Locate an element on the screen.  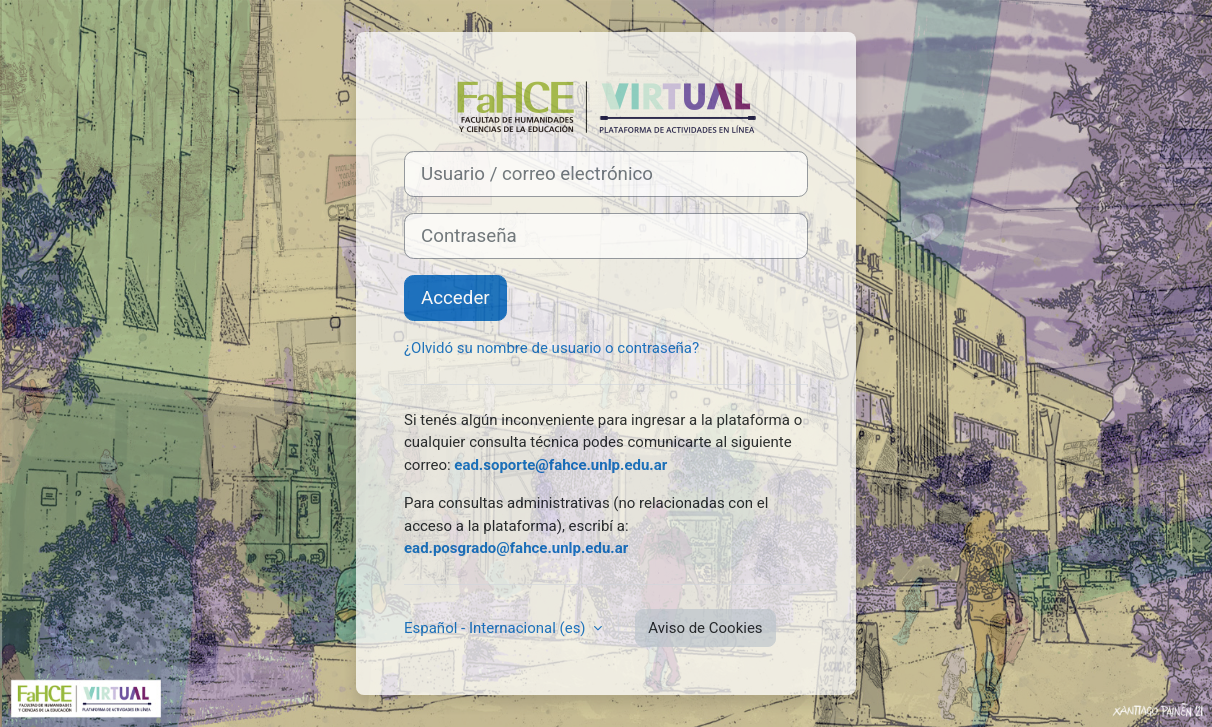
Aviso de Cookies is located at coordinates (705, 628).